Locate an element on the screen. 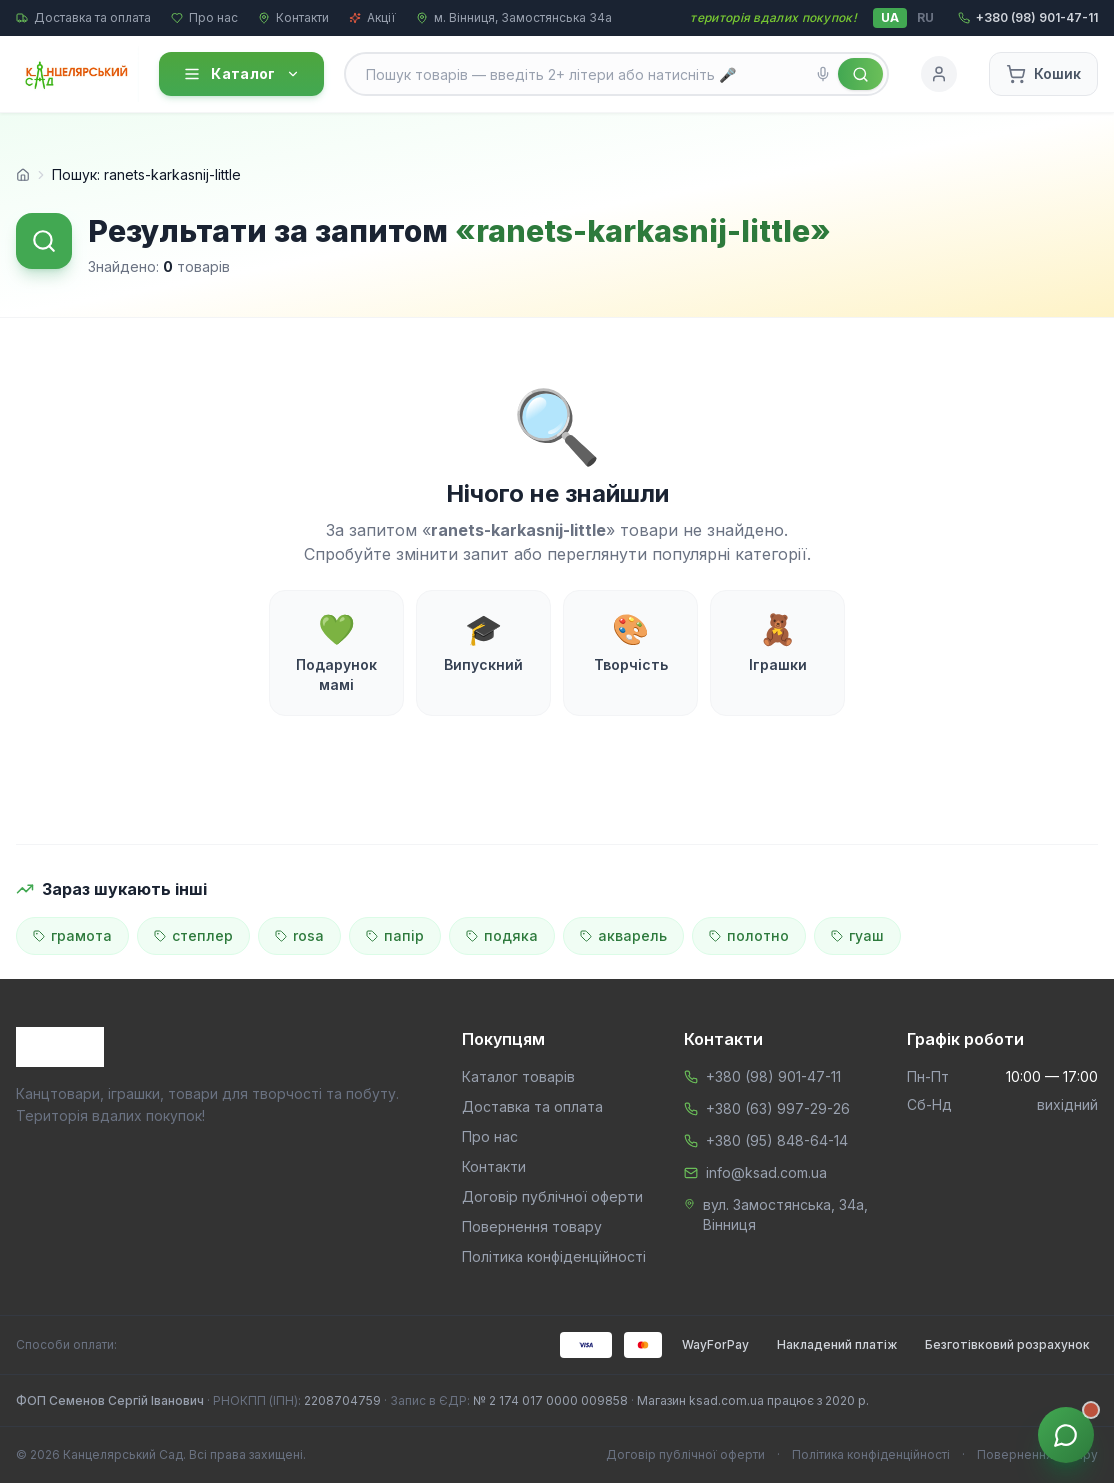 Image resolution: width=1114 pixels, height=1483 pixels. подяка is located at coordinates (502, 935).